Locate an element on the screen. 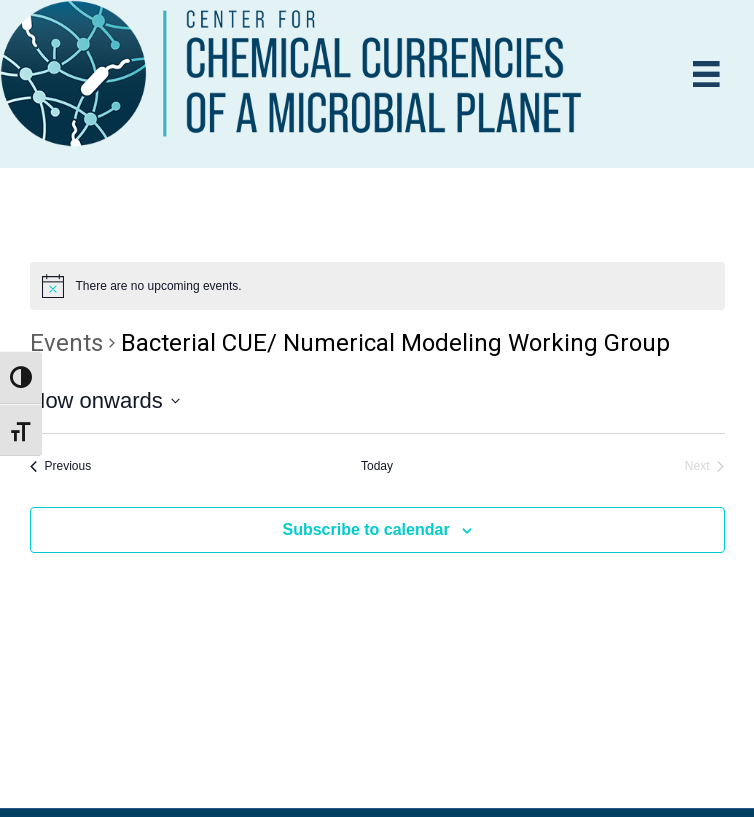  Subscribe to calendar is located at coordinates (365, 529).